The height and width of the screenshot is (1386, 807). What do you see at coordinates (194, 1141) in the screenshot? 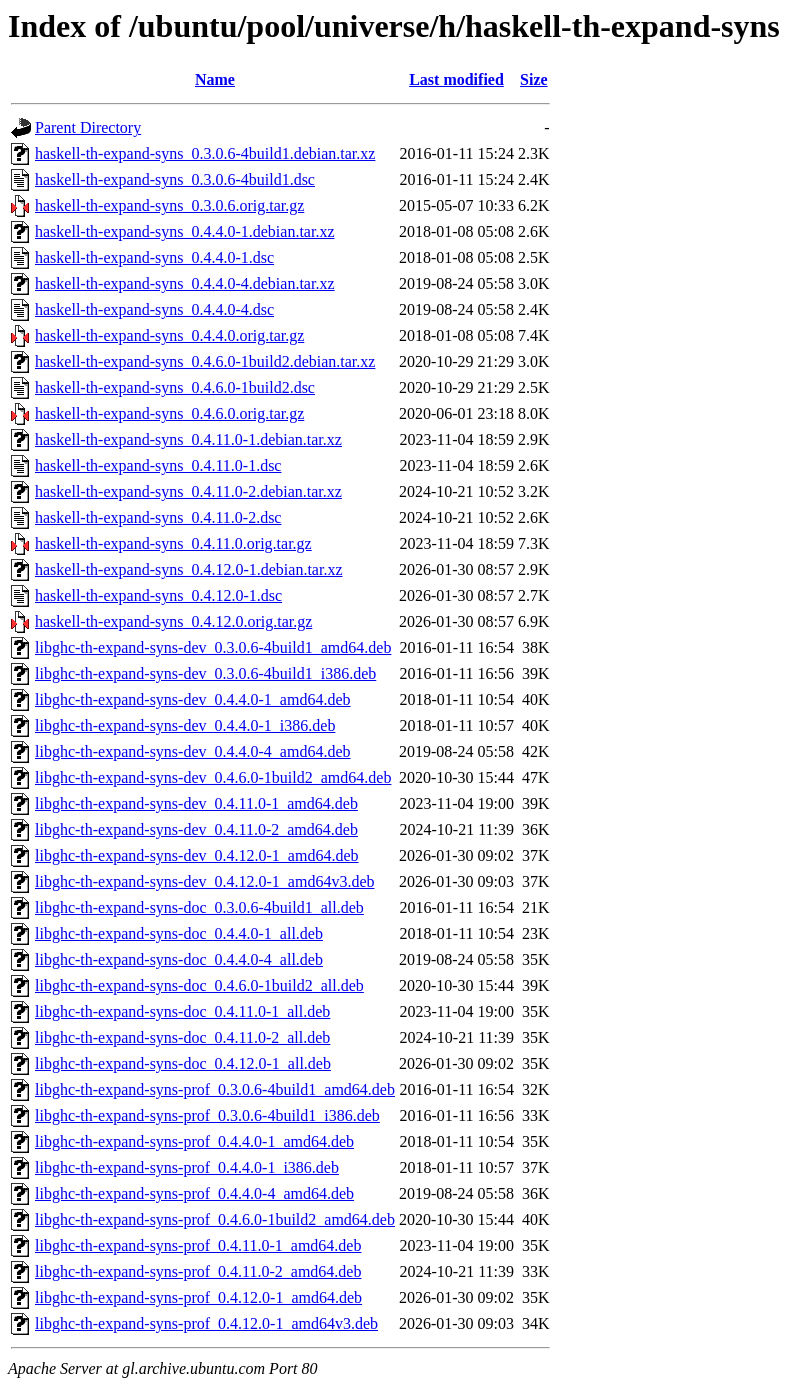
I see `libghc-th-expand-syns-prof_0.4.4.0-1_amd64.deb` at bounding box center [194, 1141].